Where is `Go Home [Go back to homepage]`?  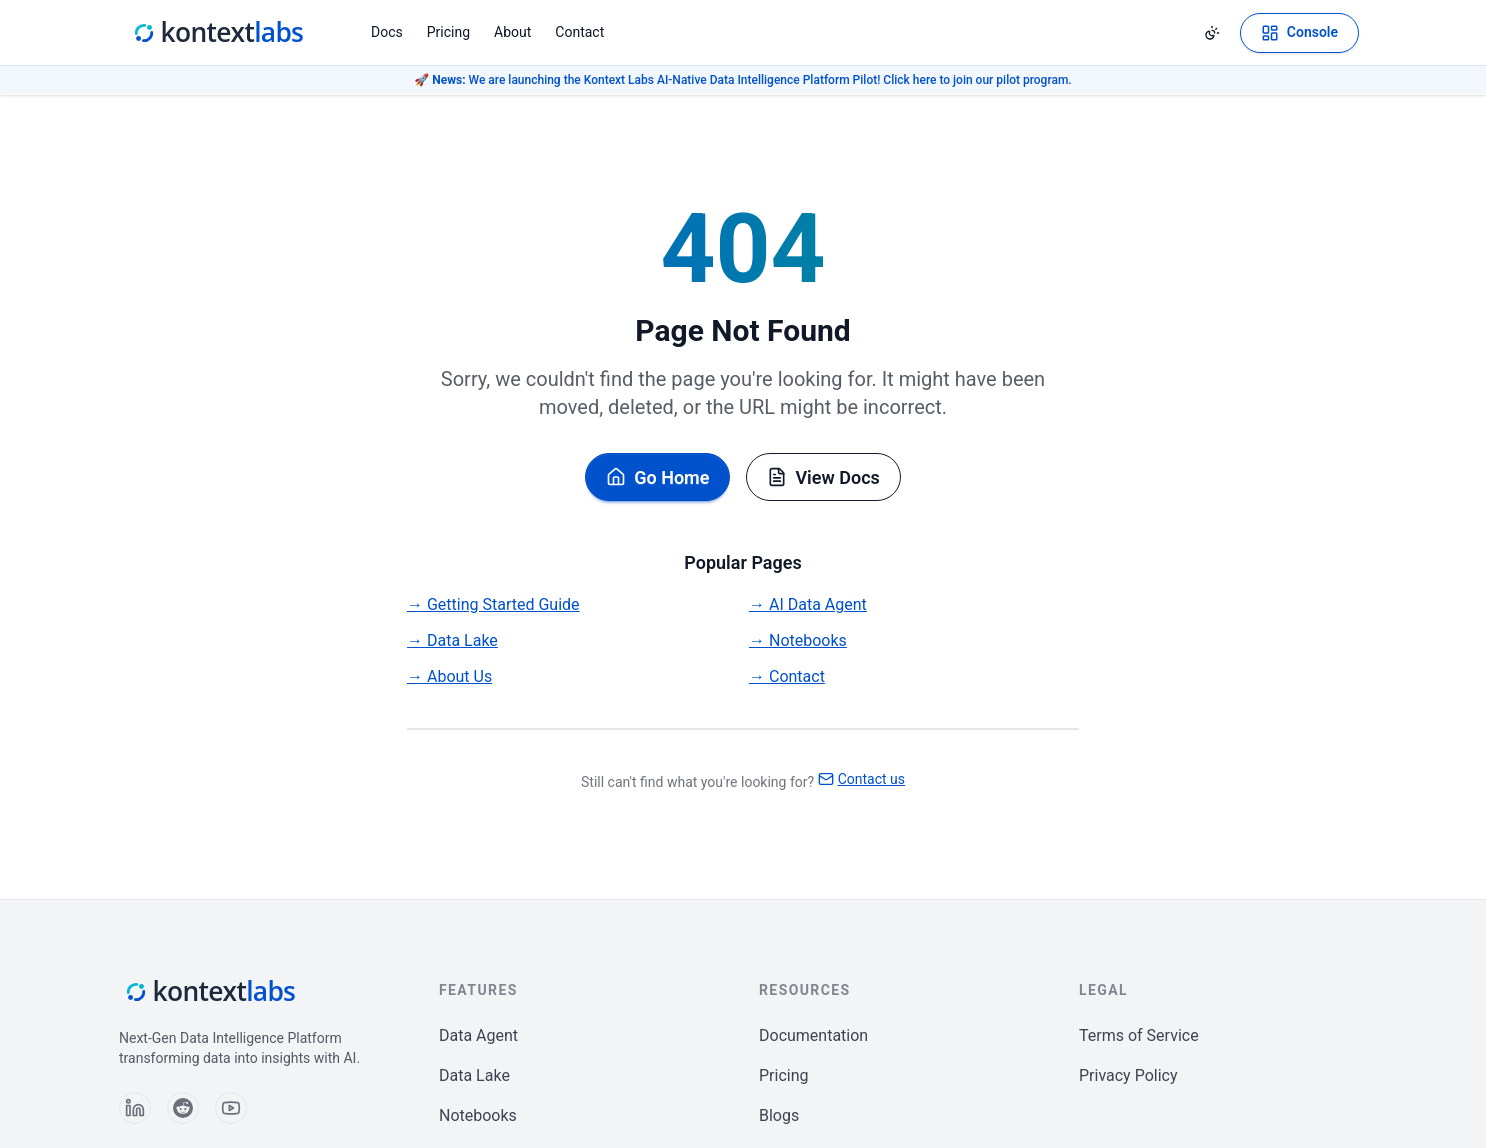 Go Home [Go back to homepage] is located at coordinates (657, 477).